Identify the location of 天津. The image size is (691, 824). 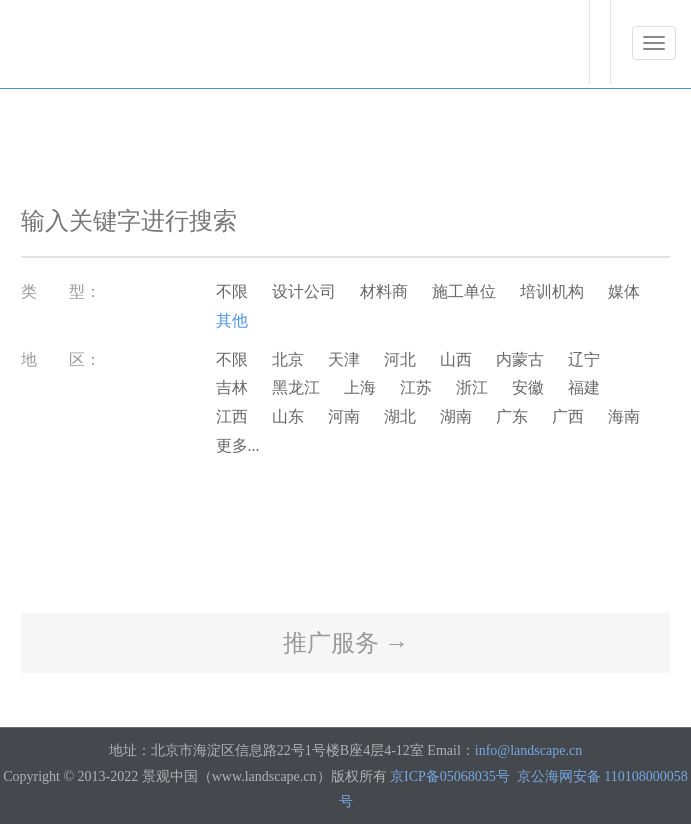
(344, 359).